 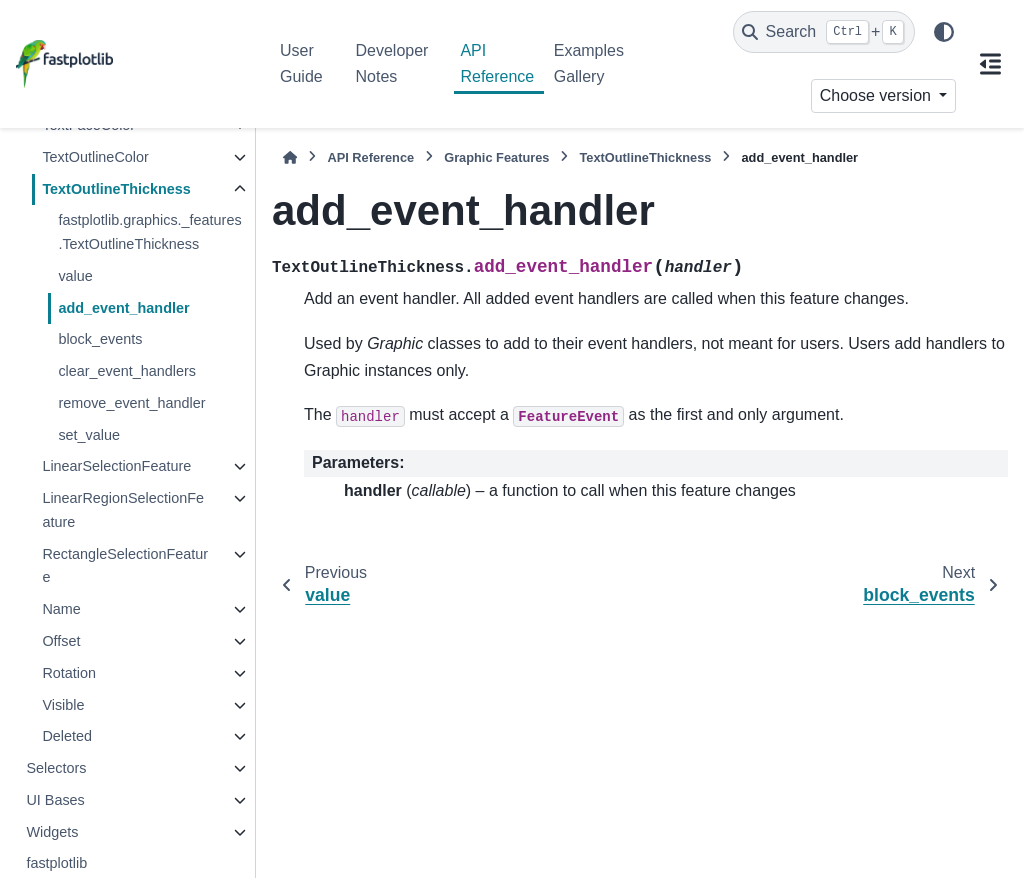 I want to click on [On this page], so click(x=990, y=64).